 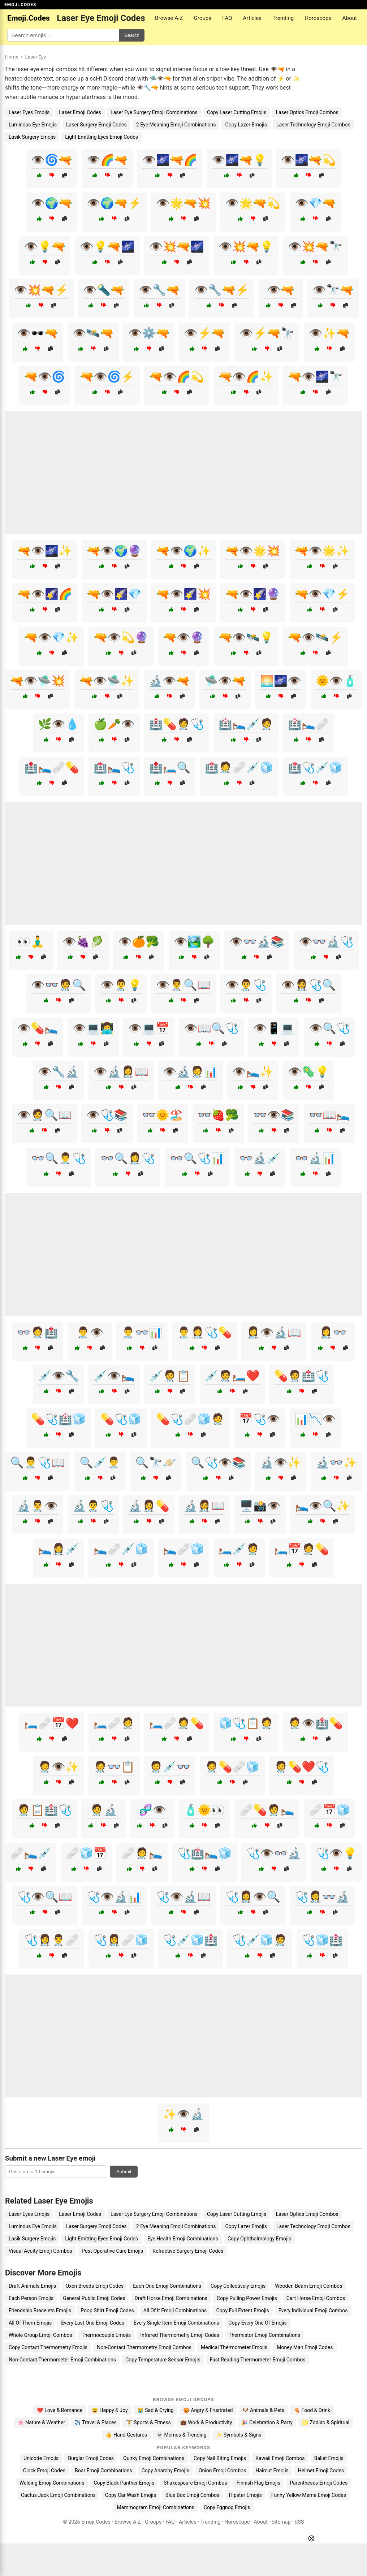 What do you see at coordinates (30, 941) in the screenshot?
I see `👀🧘‍♂️` at bounding box center [30, 941].